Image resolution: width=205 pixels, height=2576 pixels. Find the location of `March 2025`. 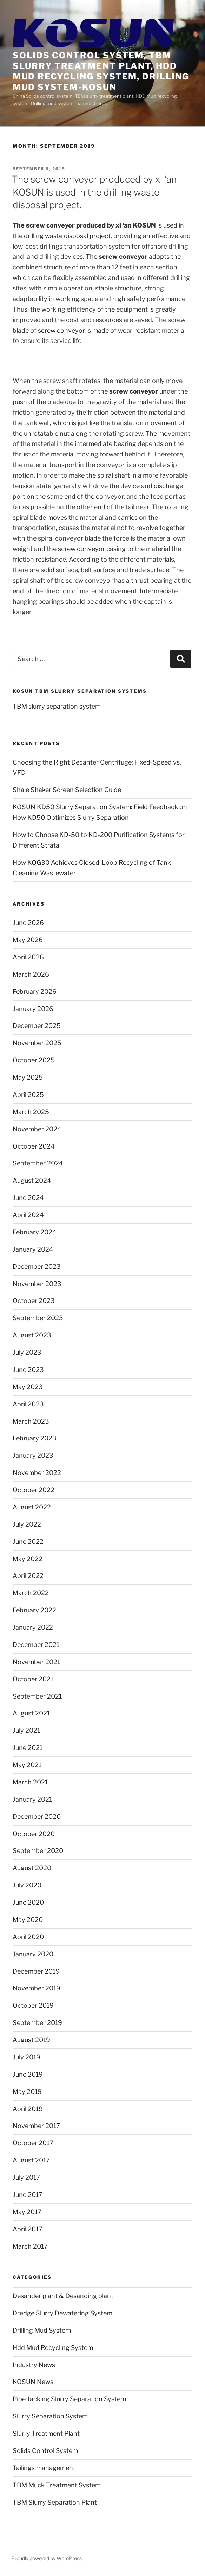

March 2025 is located at coordinates (31, 1112).